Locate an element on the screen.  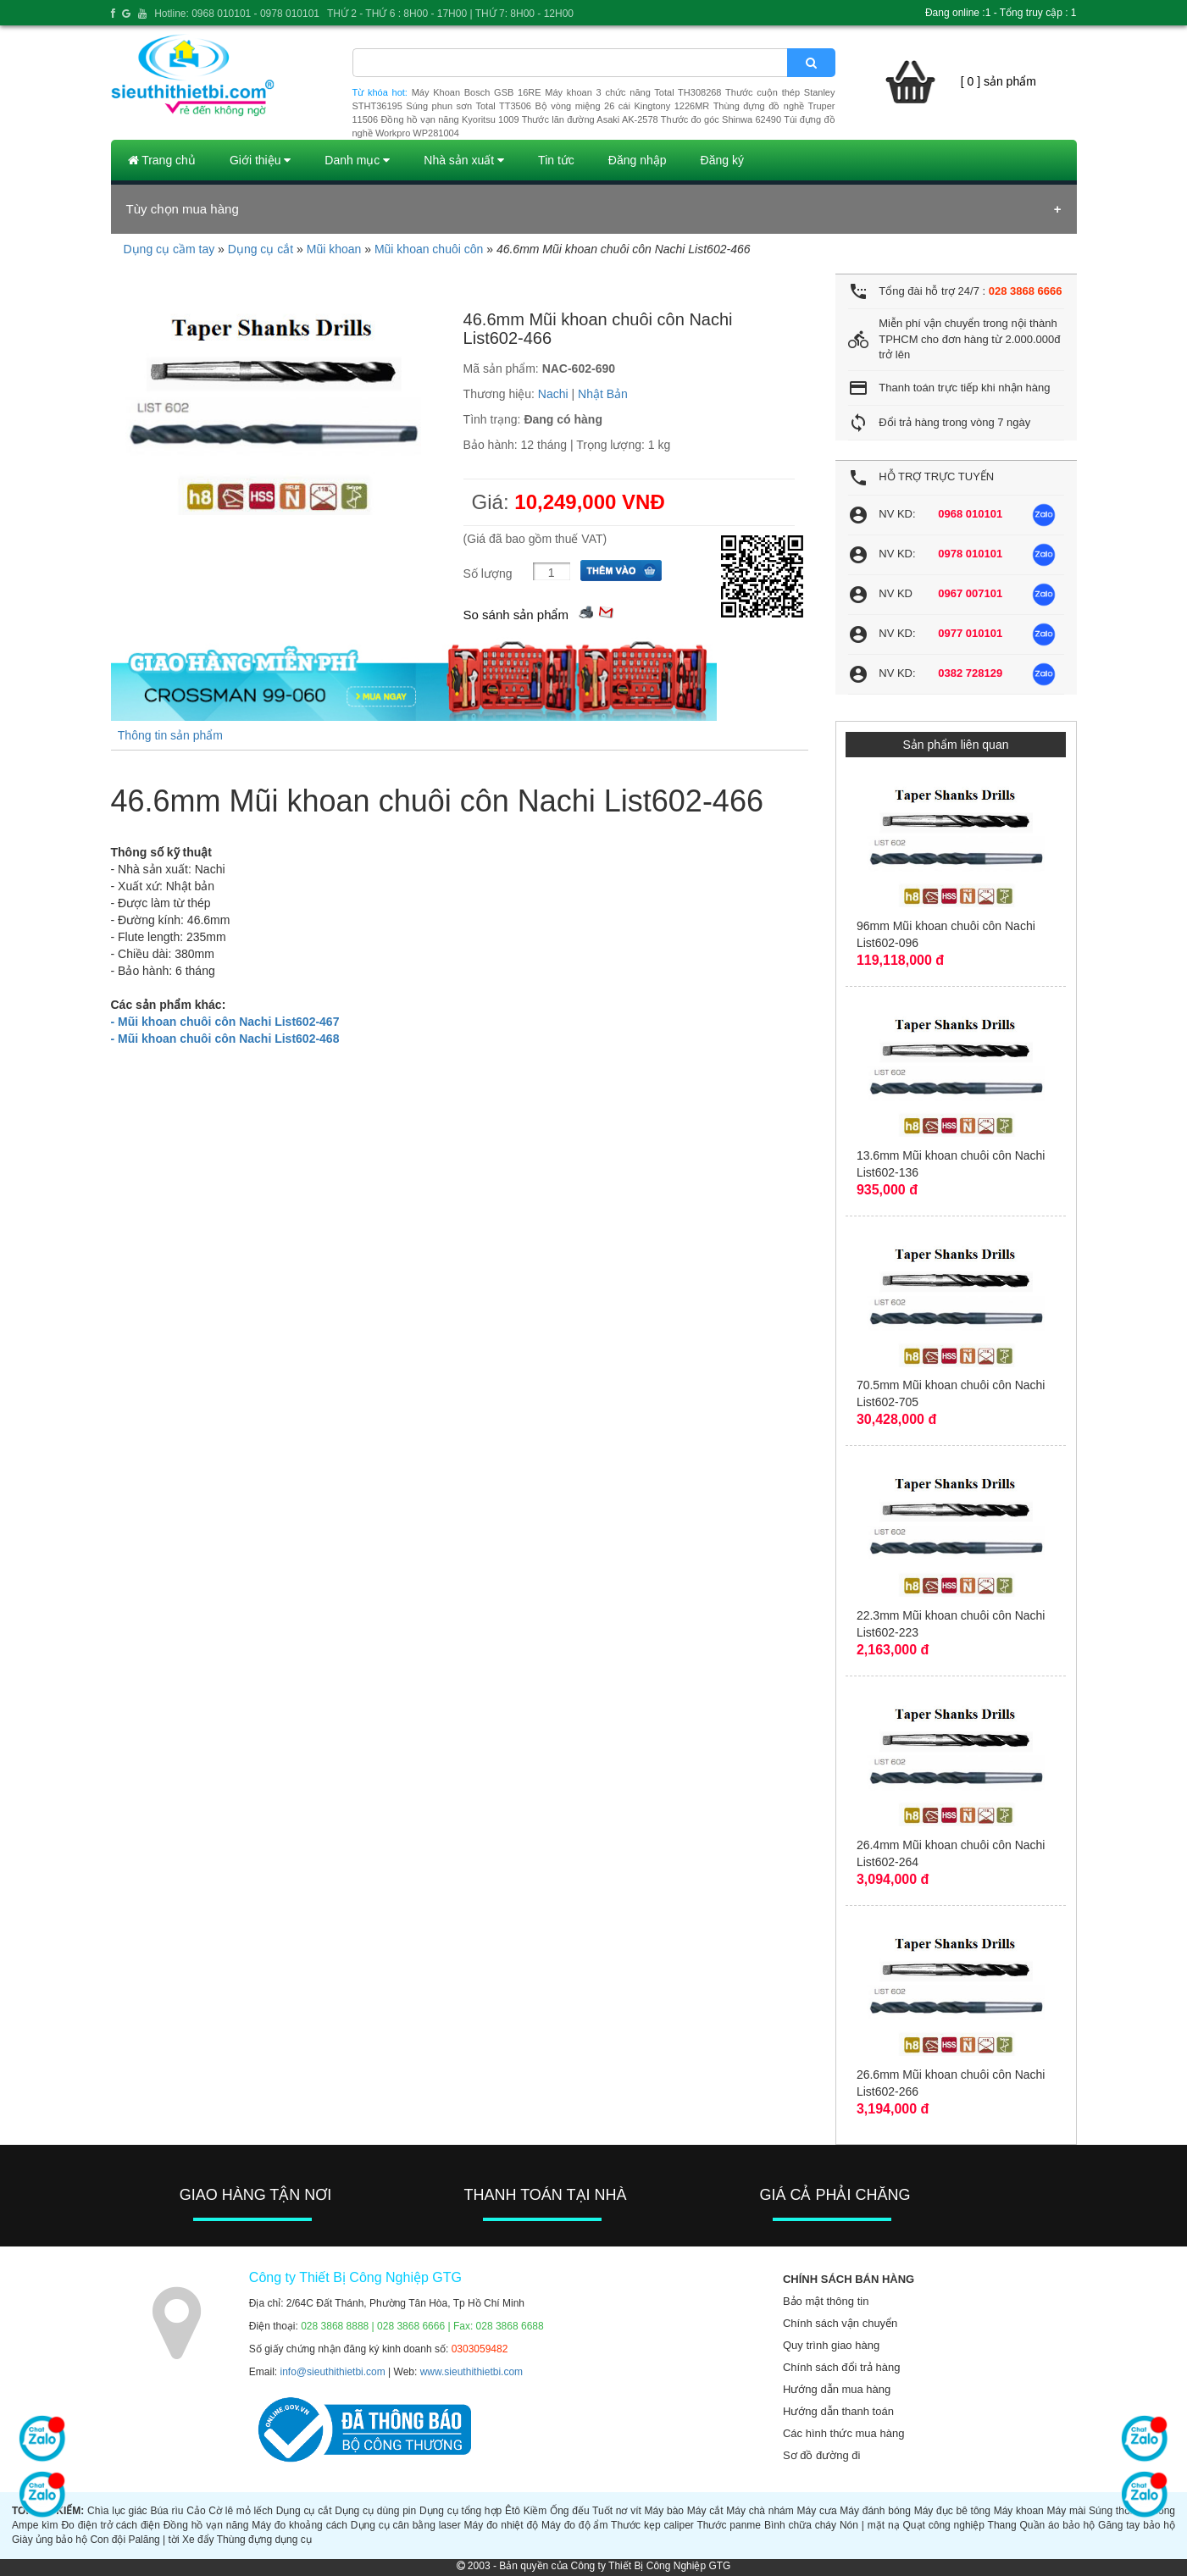
Máy Khoan Bosch GSB 16RE is located at coordinates (476, 92).